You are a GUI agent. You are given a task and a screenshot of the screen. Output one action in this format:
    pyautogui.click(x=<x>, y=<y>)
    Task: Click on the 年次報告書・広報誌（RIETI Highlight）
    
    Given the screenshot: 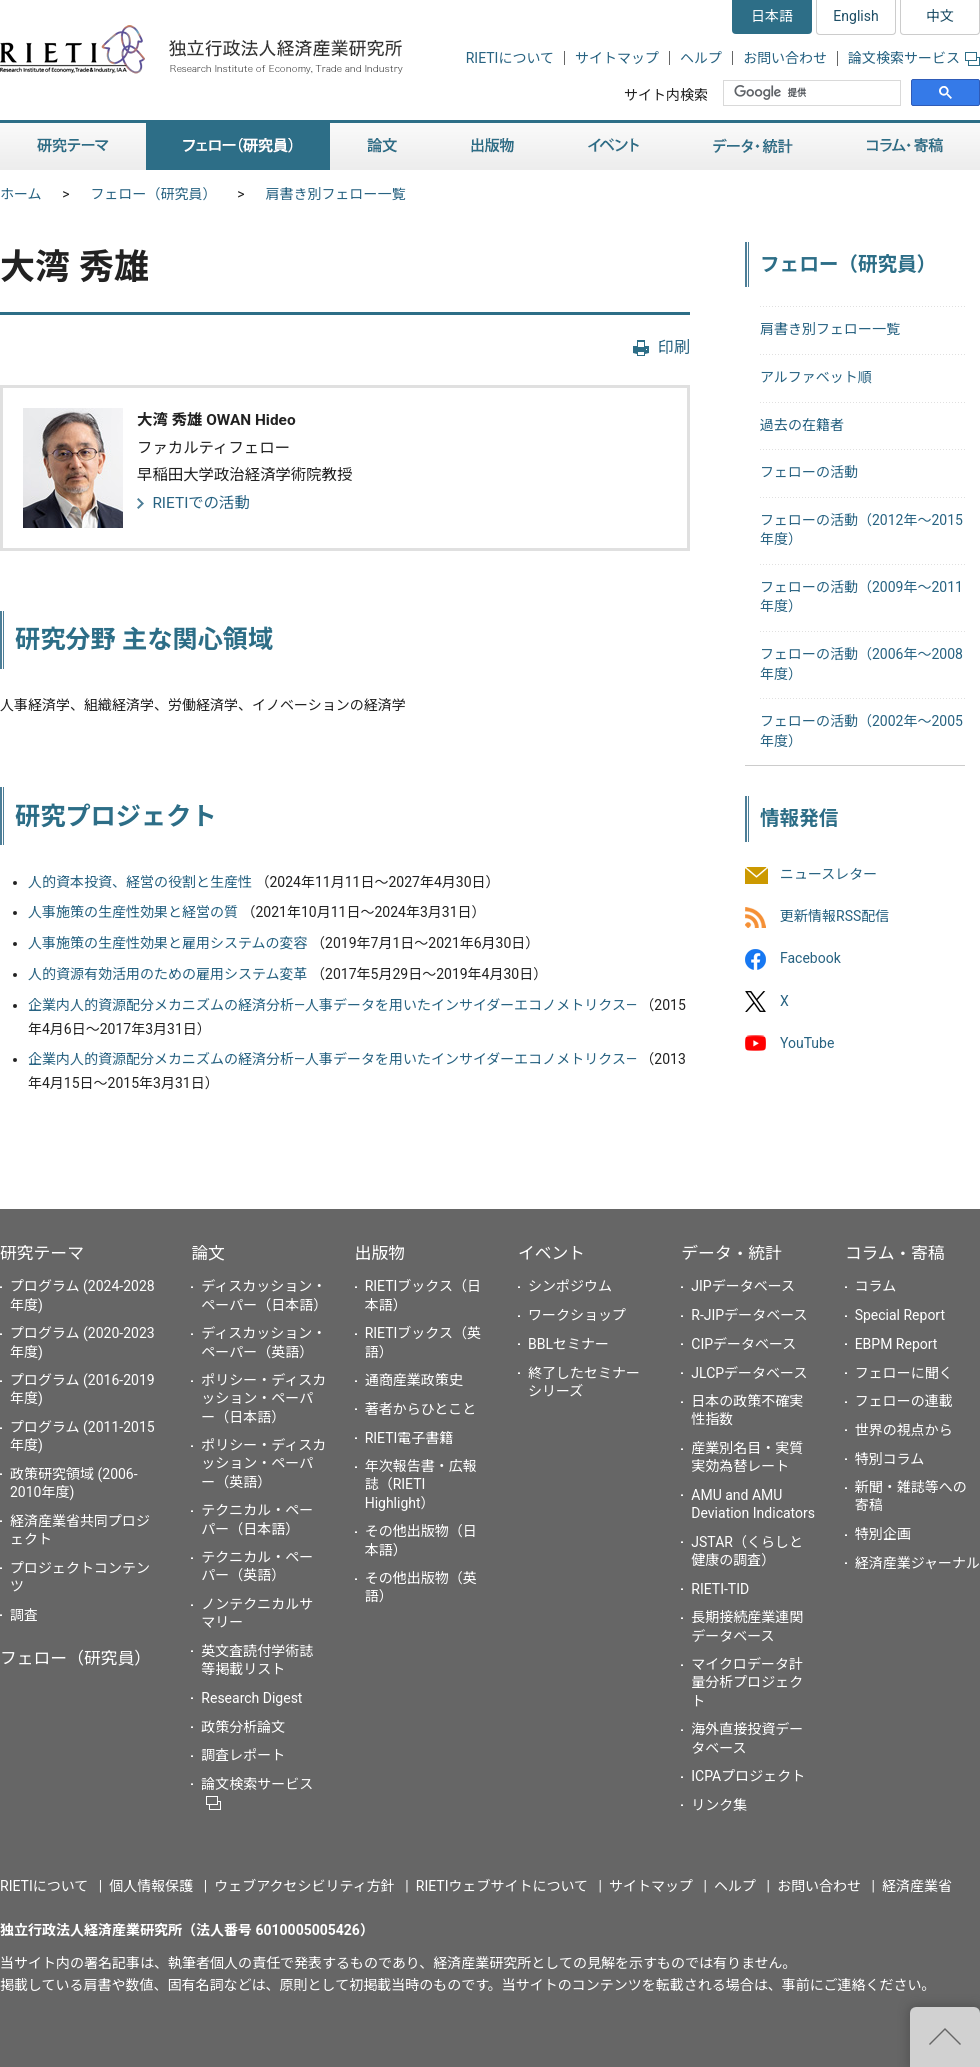 What is the action you would take?
    pyautogui.click(x=421, y=1484)
    